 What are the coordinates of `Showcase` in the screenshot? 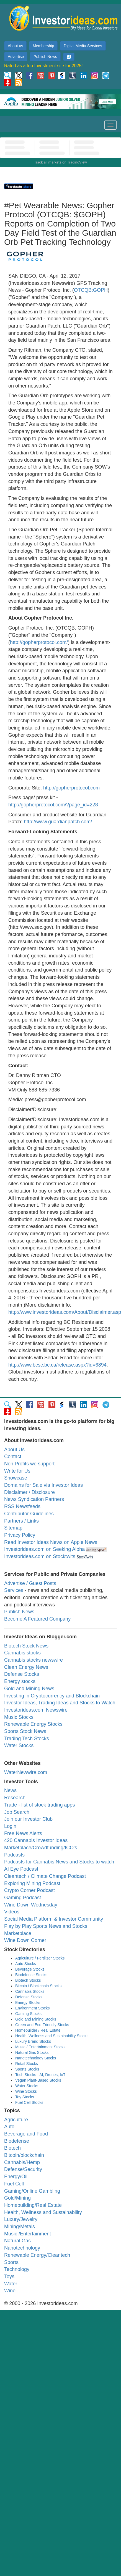 It's located at (15, 1478).